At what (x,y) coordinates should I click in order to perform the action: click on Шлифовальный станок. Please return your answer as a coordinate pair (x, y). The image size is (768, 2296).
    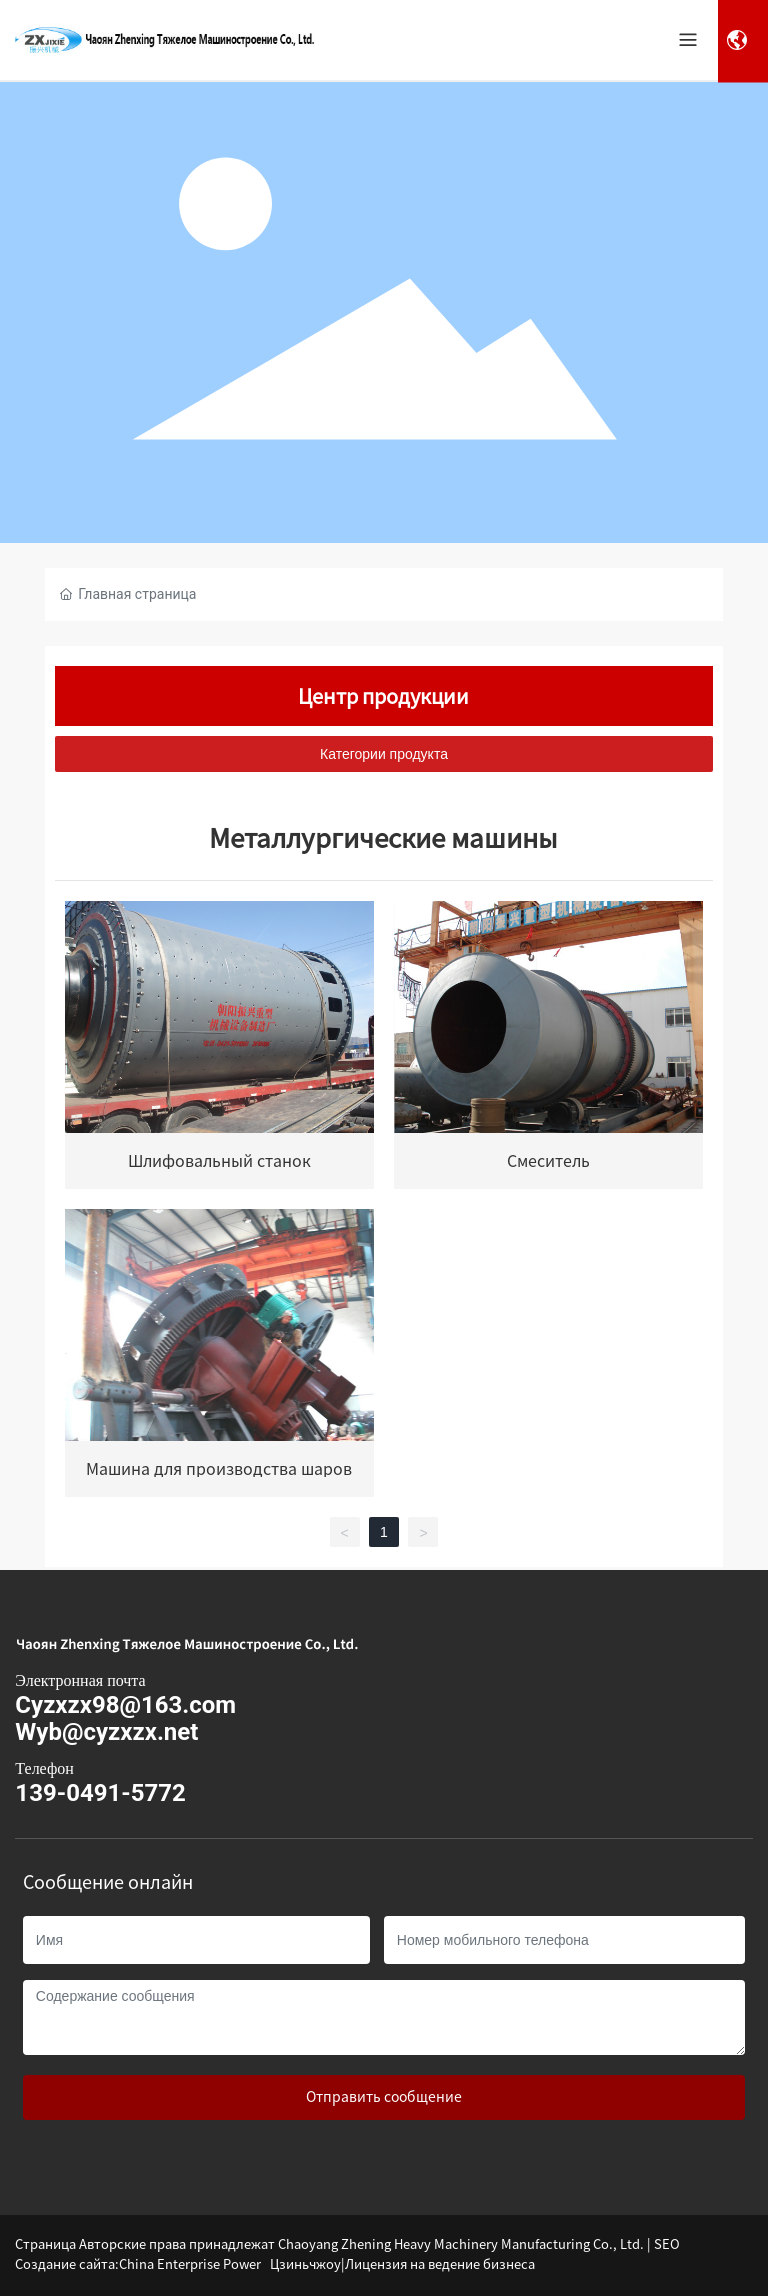
    Looking at the image, I should click on (219, 1161).